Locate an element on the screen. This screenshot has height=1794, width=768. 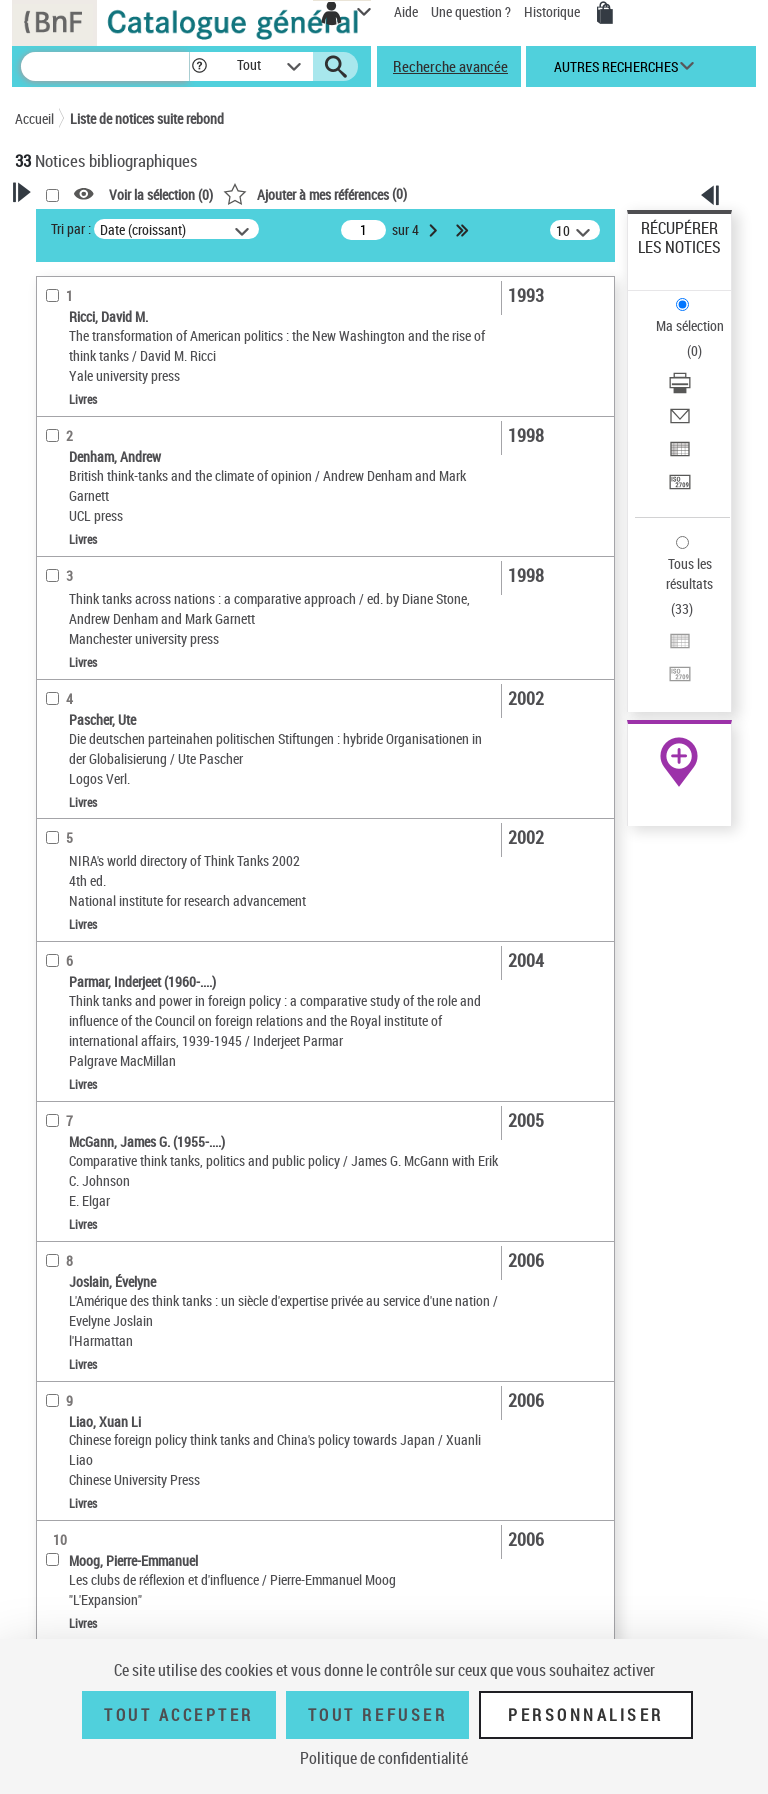
Une question ? is located at coordinates (471, 11).